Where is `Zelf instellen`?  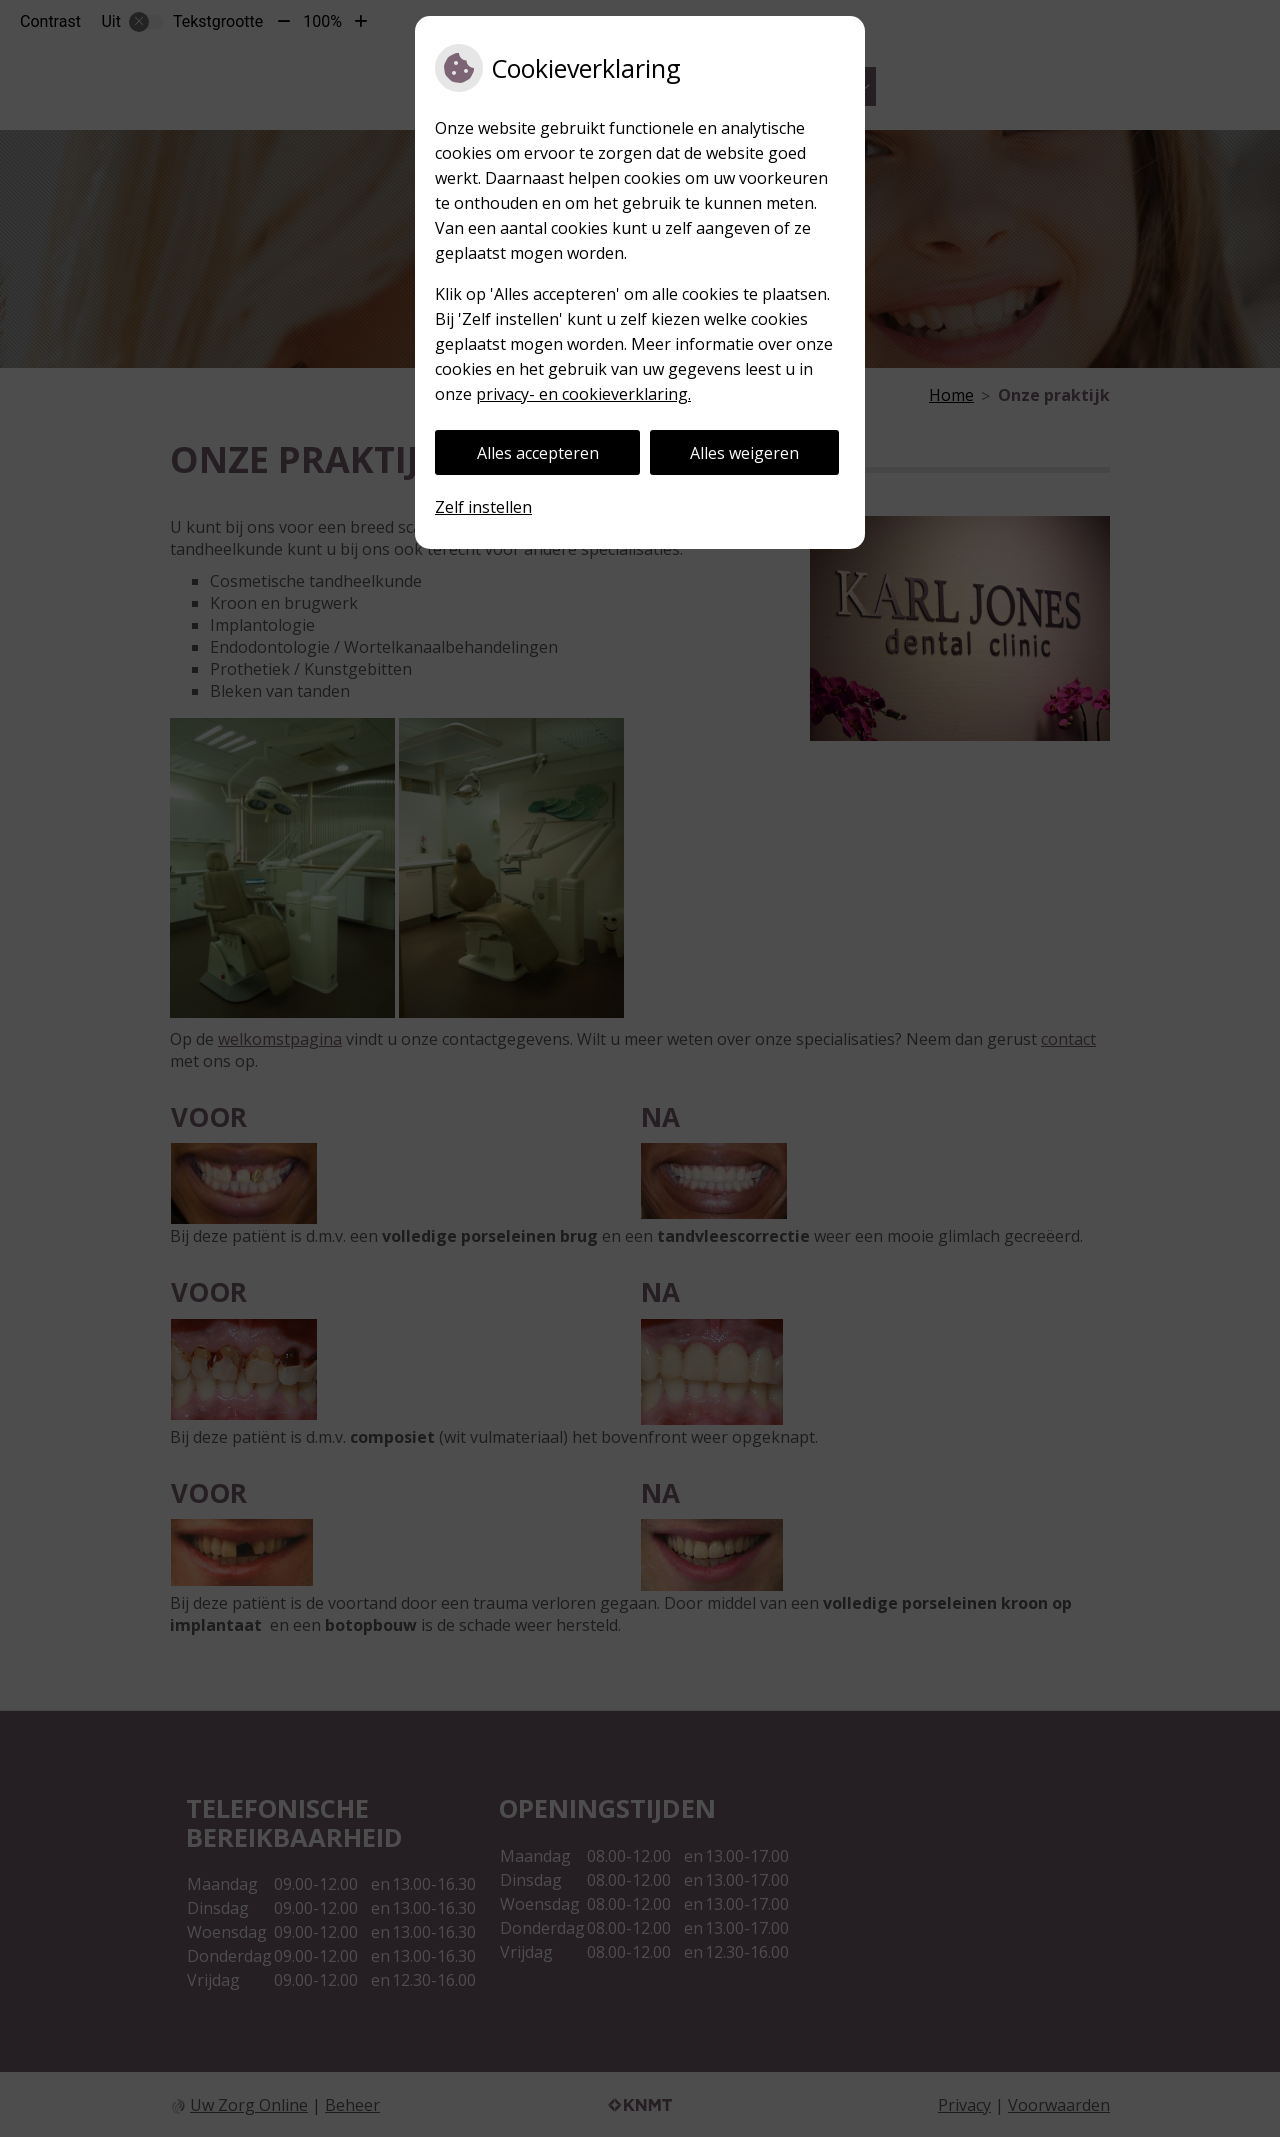 Zelf instellen is located at coordinates (483, 507).